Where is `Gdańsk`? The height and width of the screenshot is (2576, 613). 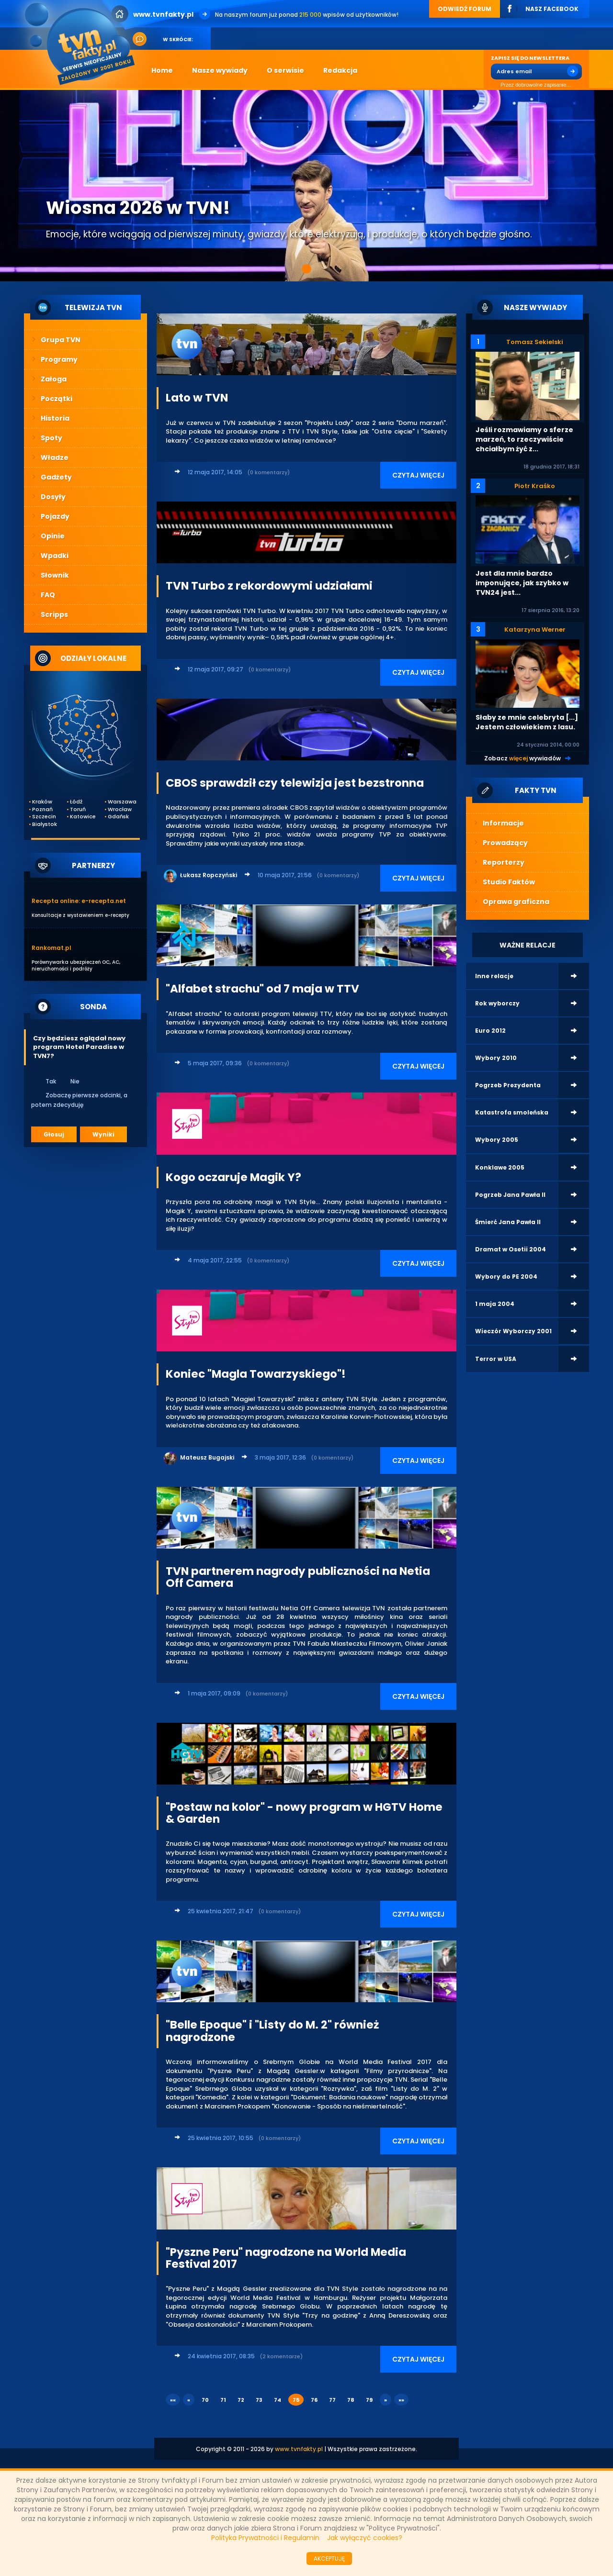 Gdańsk is located at coordinates (118, 816).